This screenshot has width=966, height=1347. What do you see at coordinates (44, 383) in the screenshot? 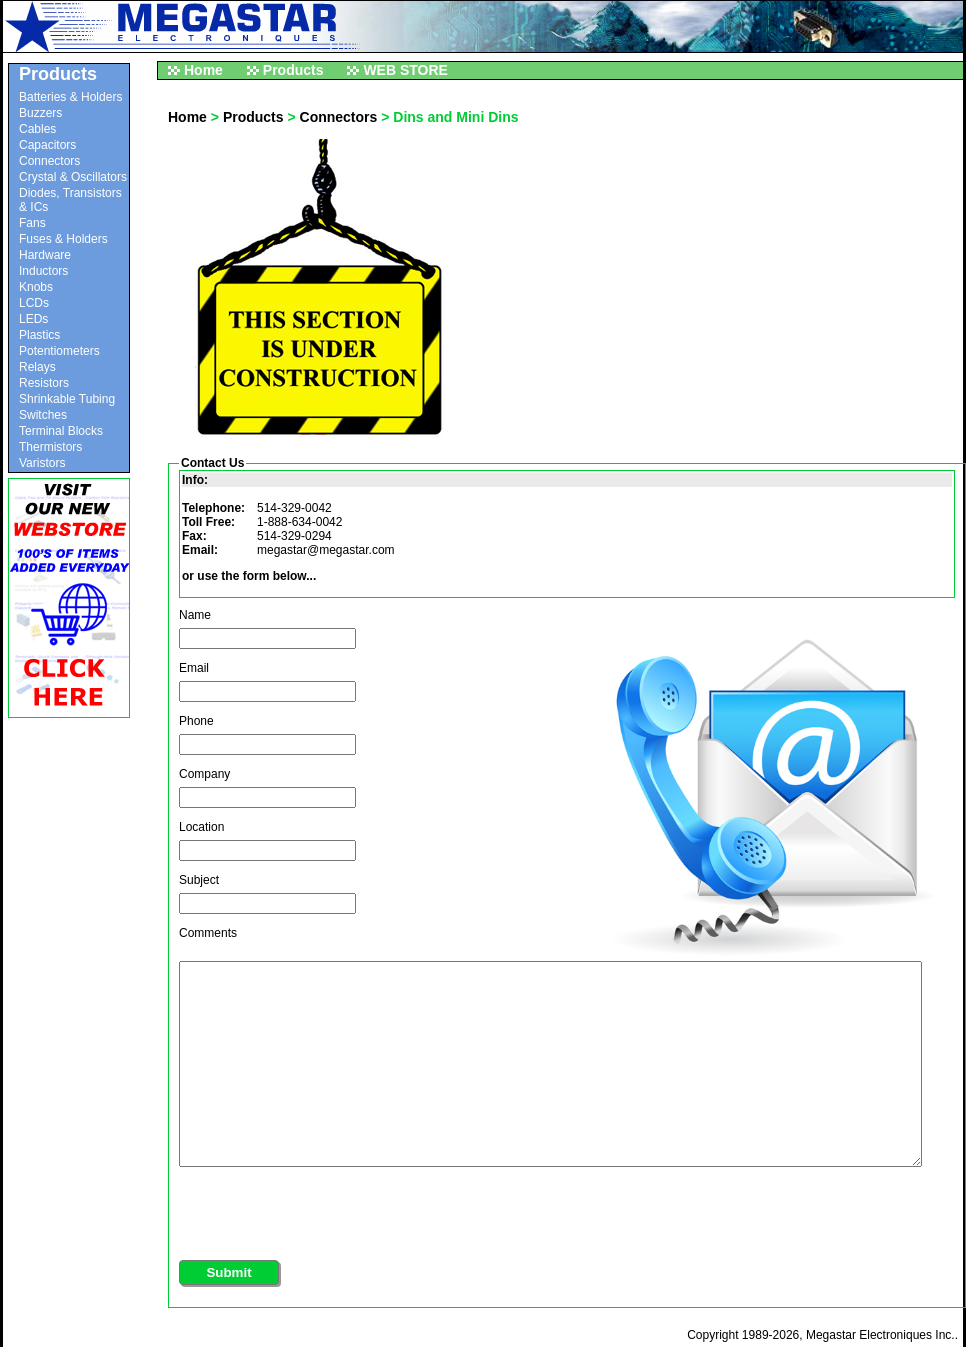
I see `Resistors` at bounding box center [44, 383].